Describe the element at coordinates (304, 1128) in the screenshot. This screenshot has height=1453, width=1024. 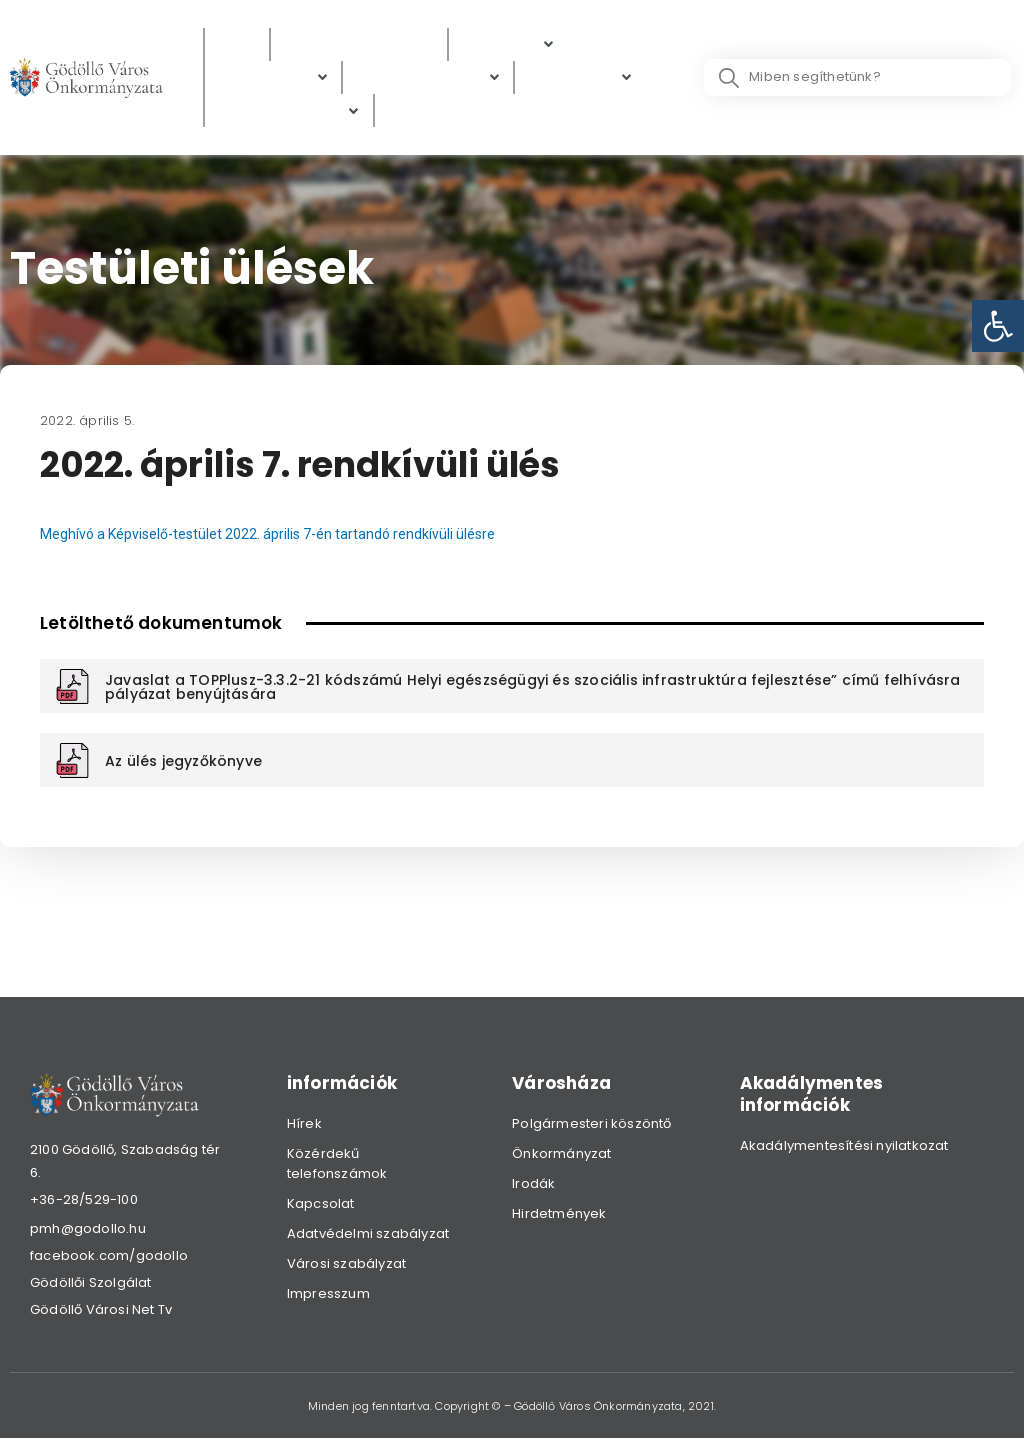
I see `Hírek [link]` at that location.